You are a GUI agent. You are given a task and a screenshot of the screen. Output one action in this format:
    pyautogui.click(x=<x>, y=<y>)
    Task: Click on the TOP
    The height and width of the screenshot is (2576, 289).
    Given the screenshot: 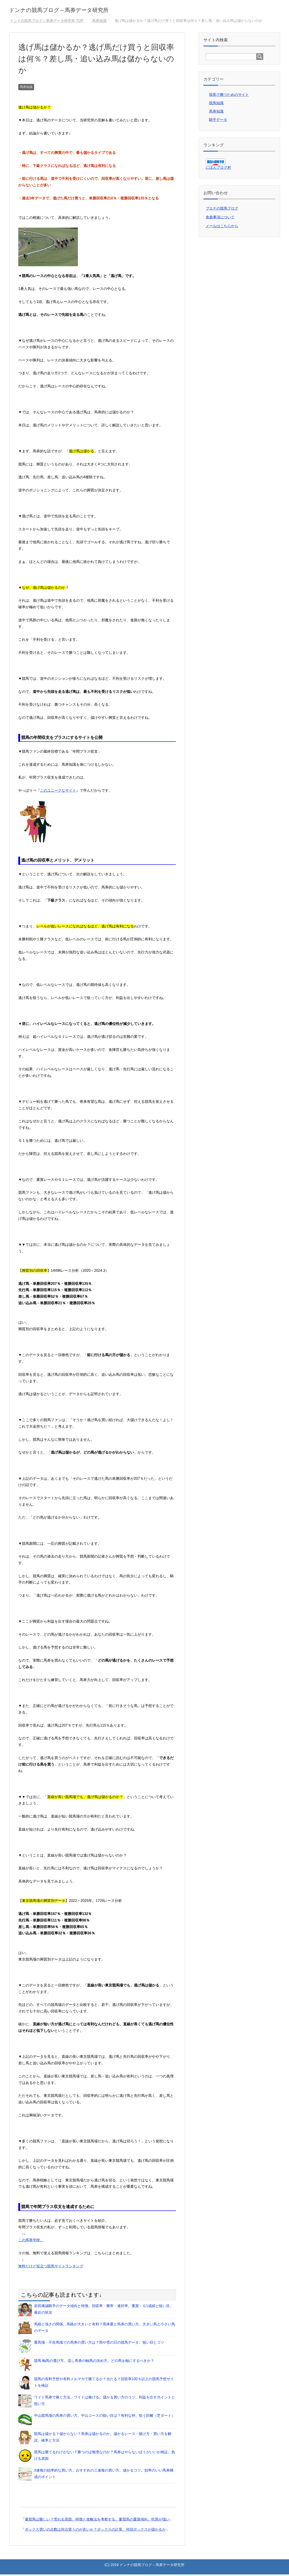 What is the action you would take?
    pyautogui.click(x=46, y=22)
    